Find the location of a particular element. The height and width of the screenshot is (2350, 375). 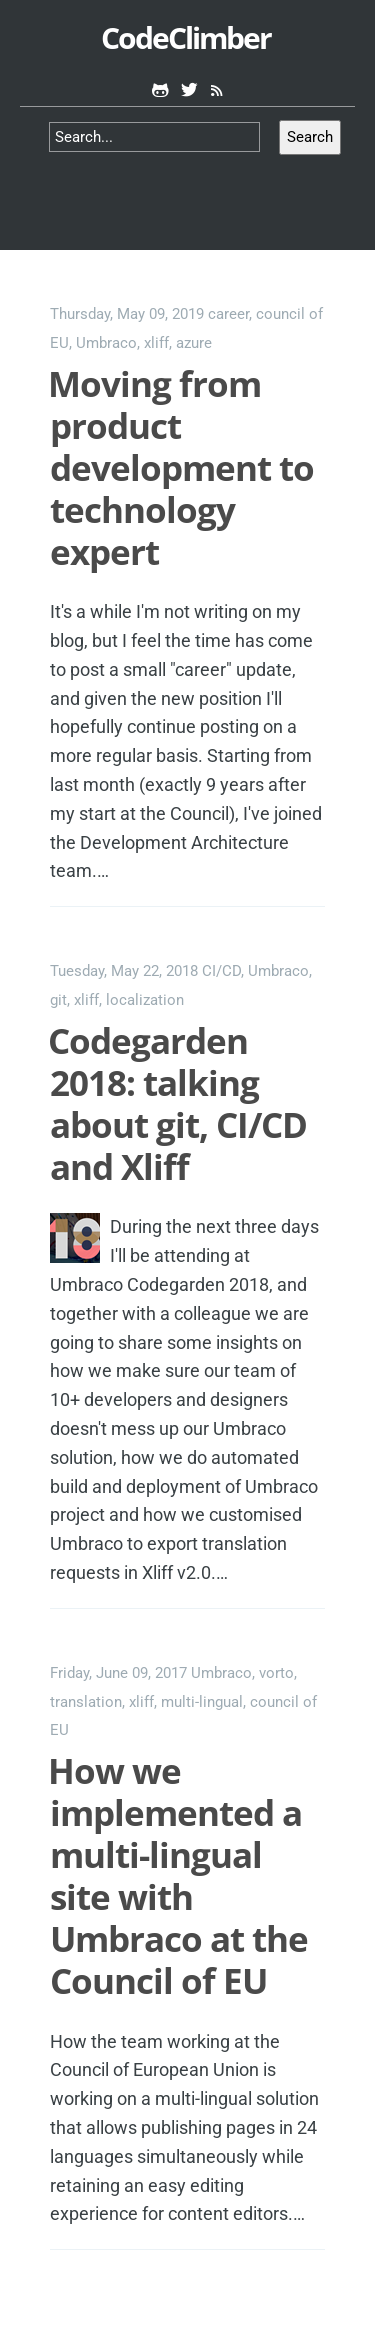

Search is located at coordinates (310, 137).